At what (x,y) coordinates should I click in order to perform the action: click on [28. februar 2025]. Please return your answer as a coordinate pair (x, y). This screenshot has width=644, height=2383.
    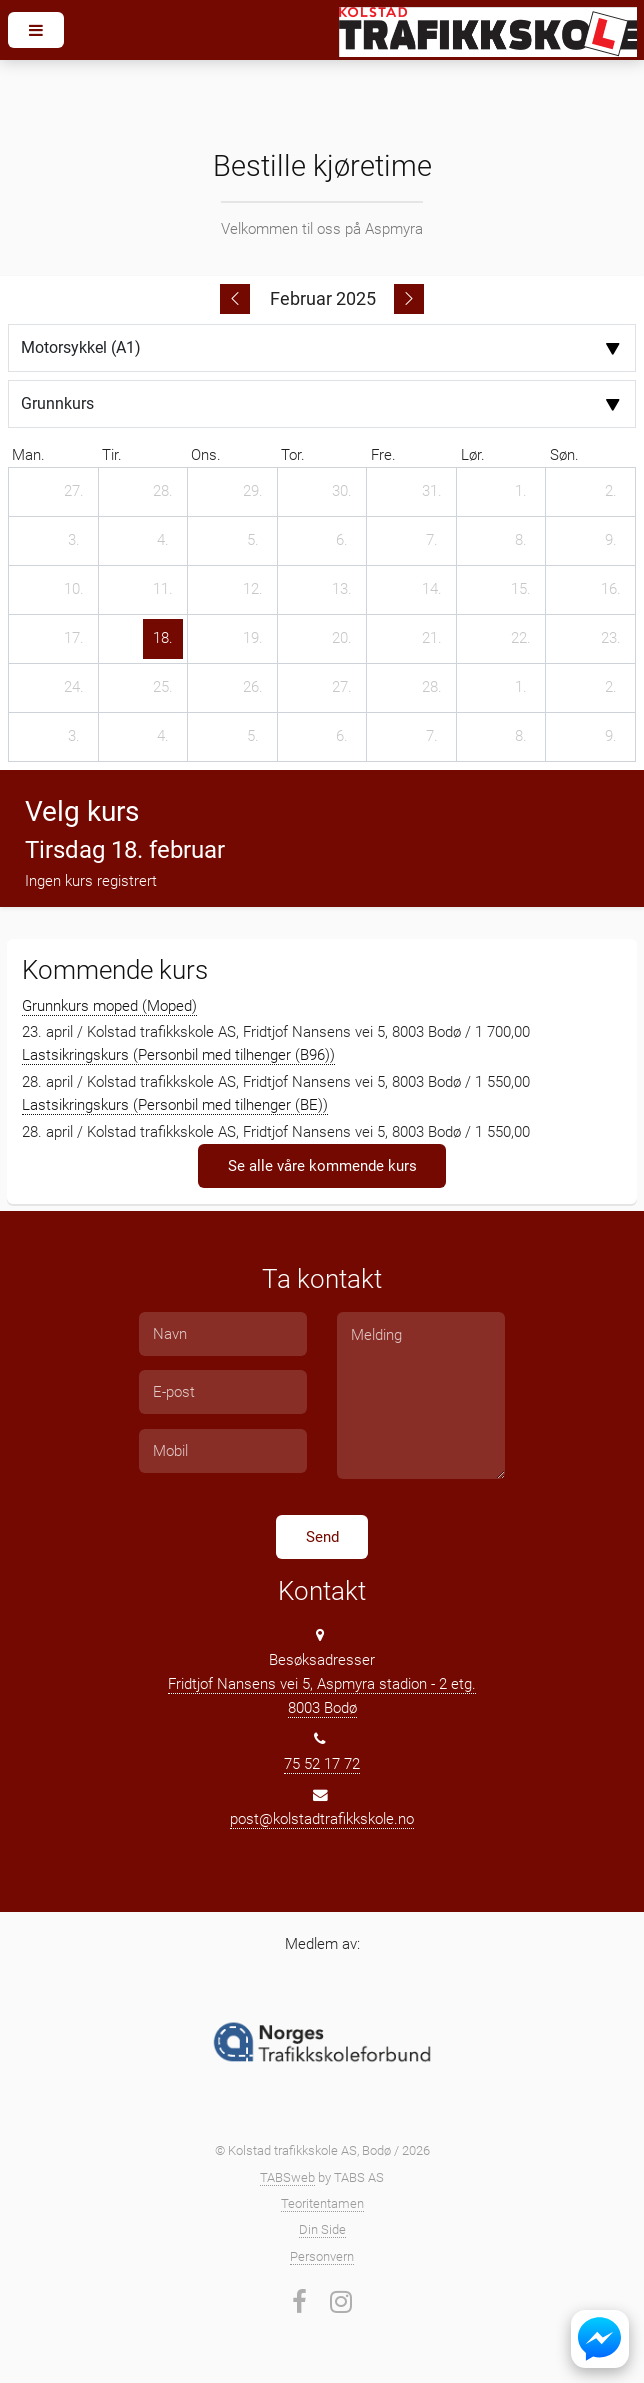
    Looking at the image, I should click on (432, 688).